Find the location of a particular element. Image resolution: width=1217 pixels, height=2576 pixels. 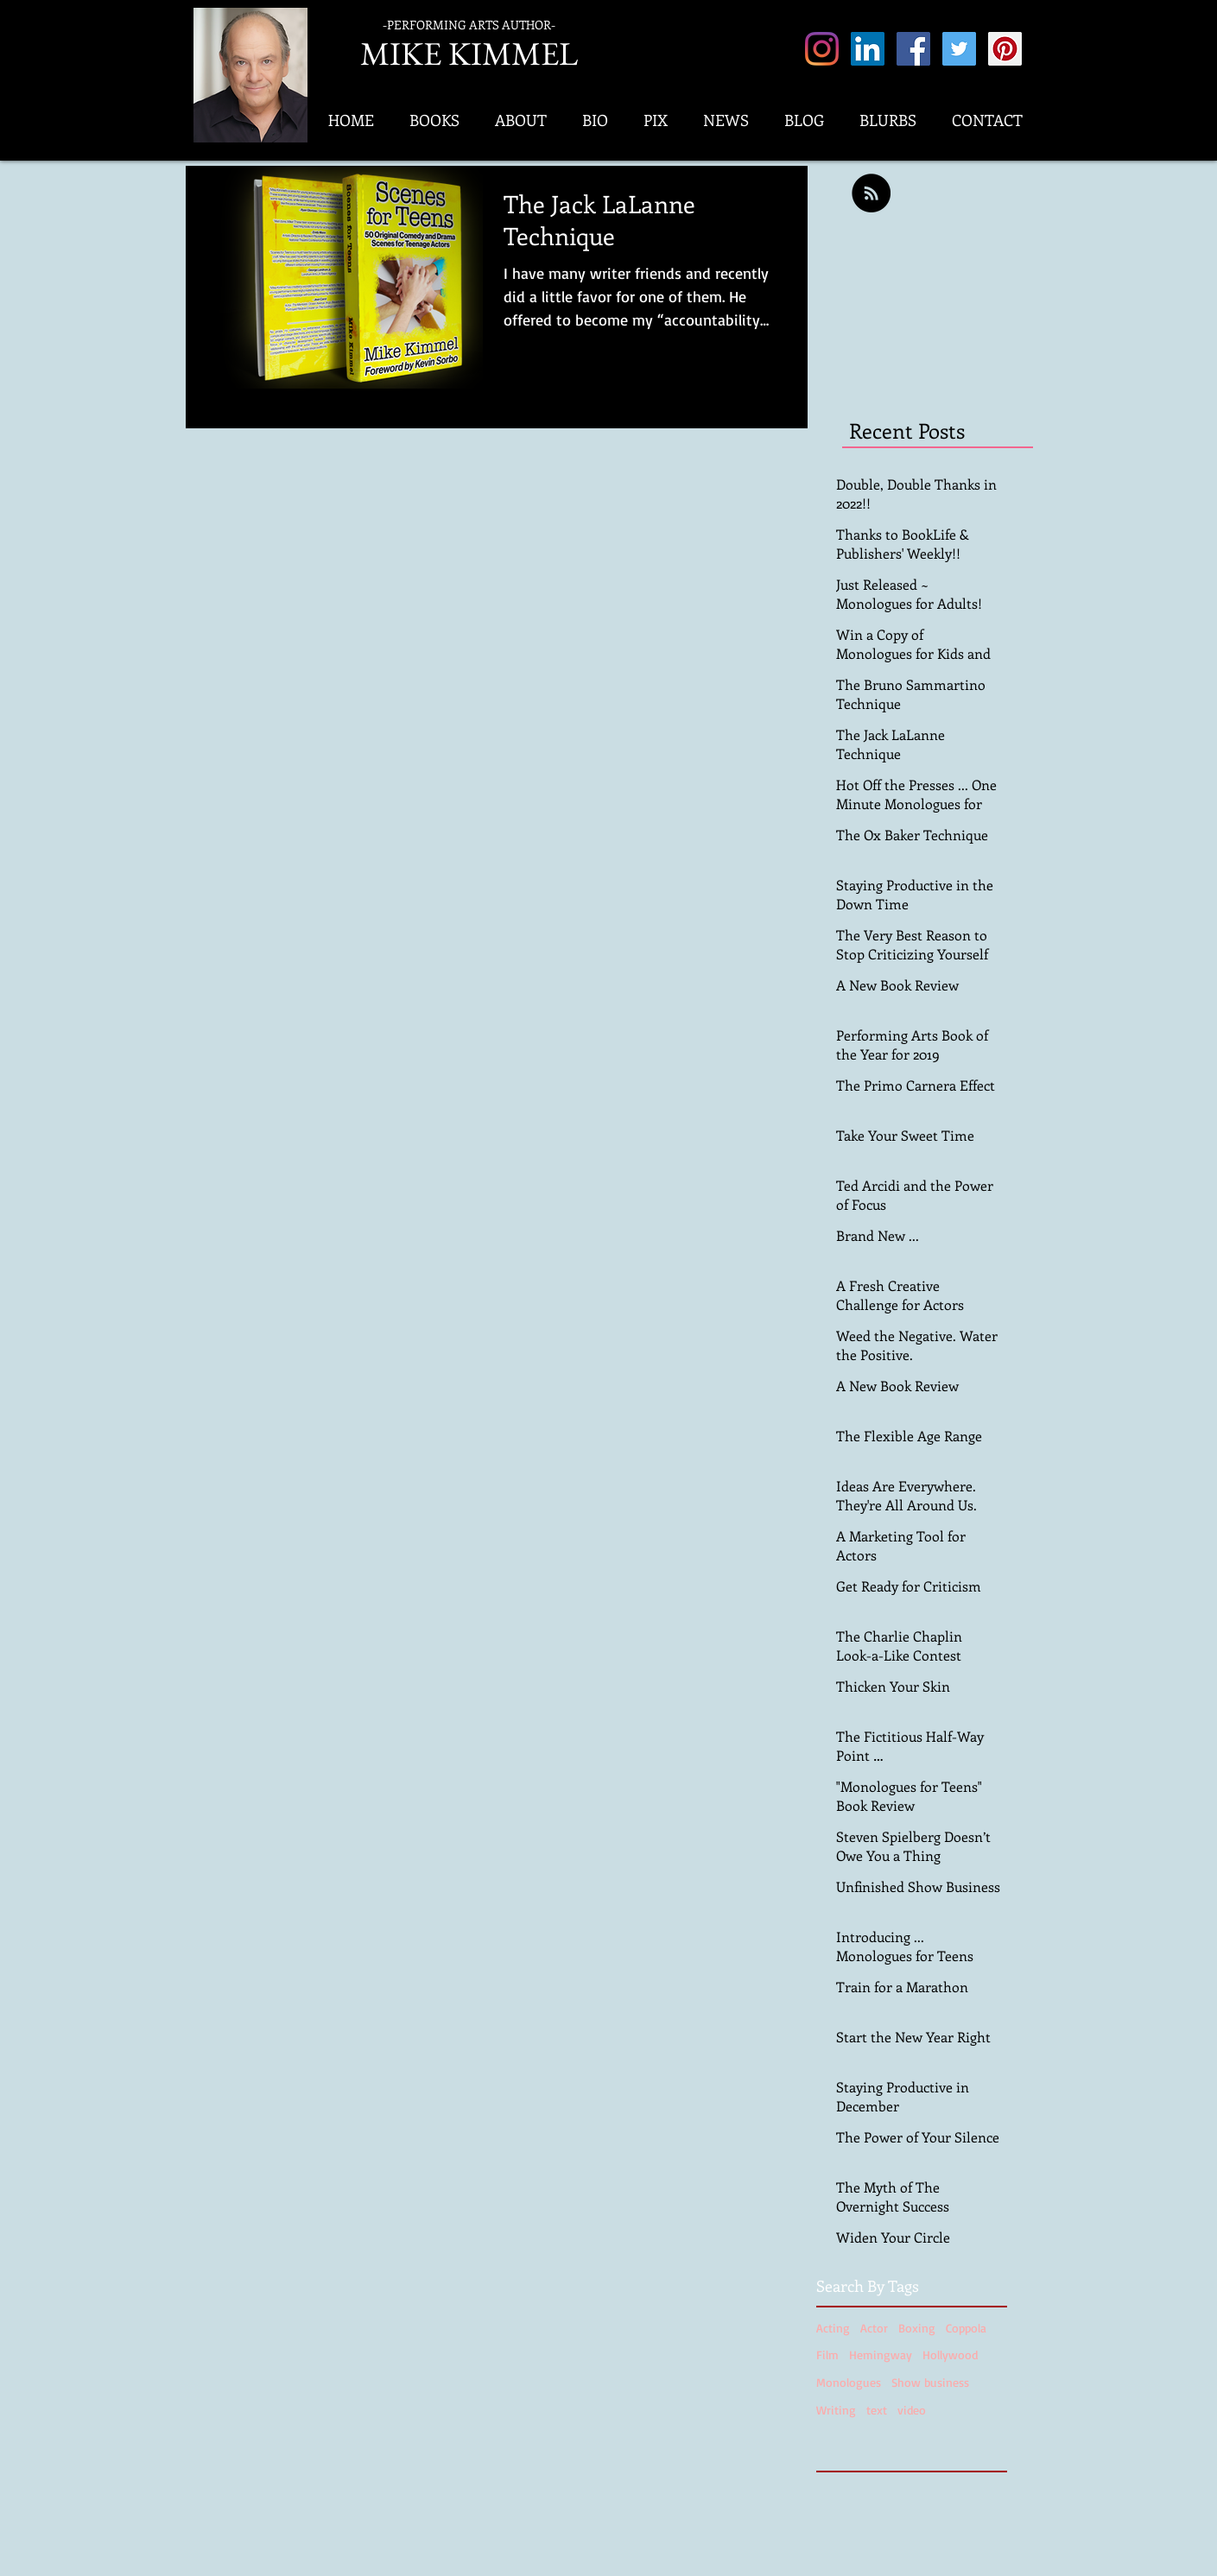

[Facebook Social Icon] is located at coordinates (913, 49).